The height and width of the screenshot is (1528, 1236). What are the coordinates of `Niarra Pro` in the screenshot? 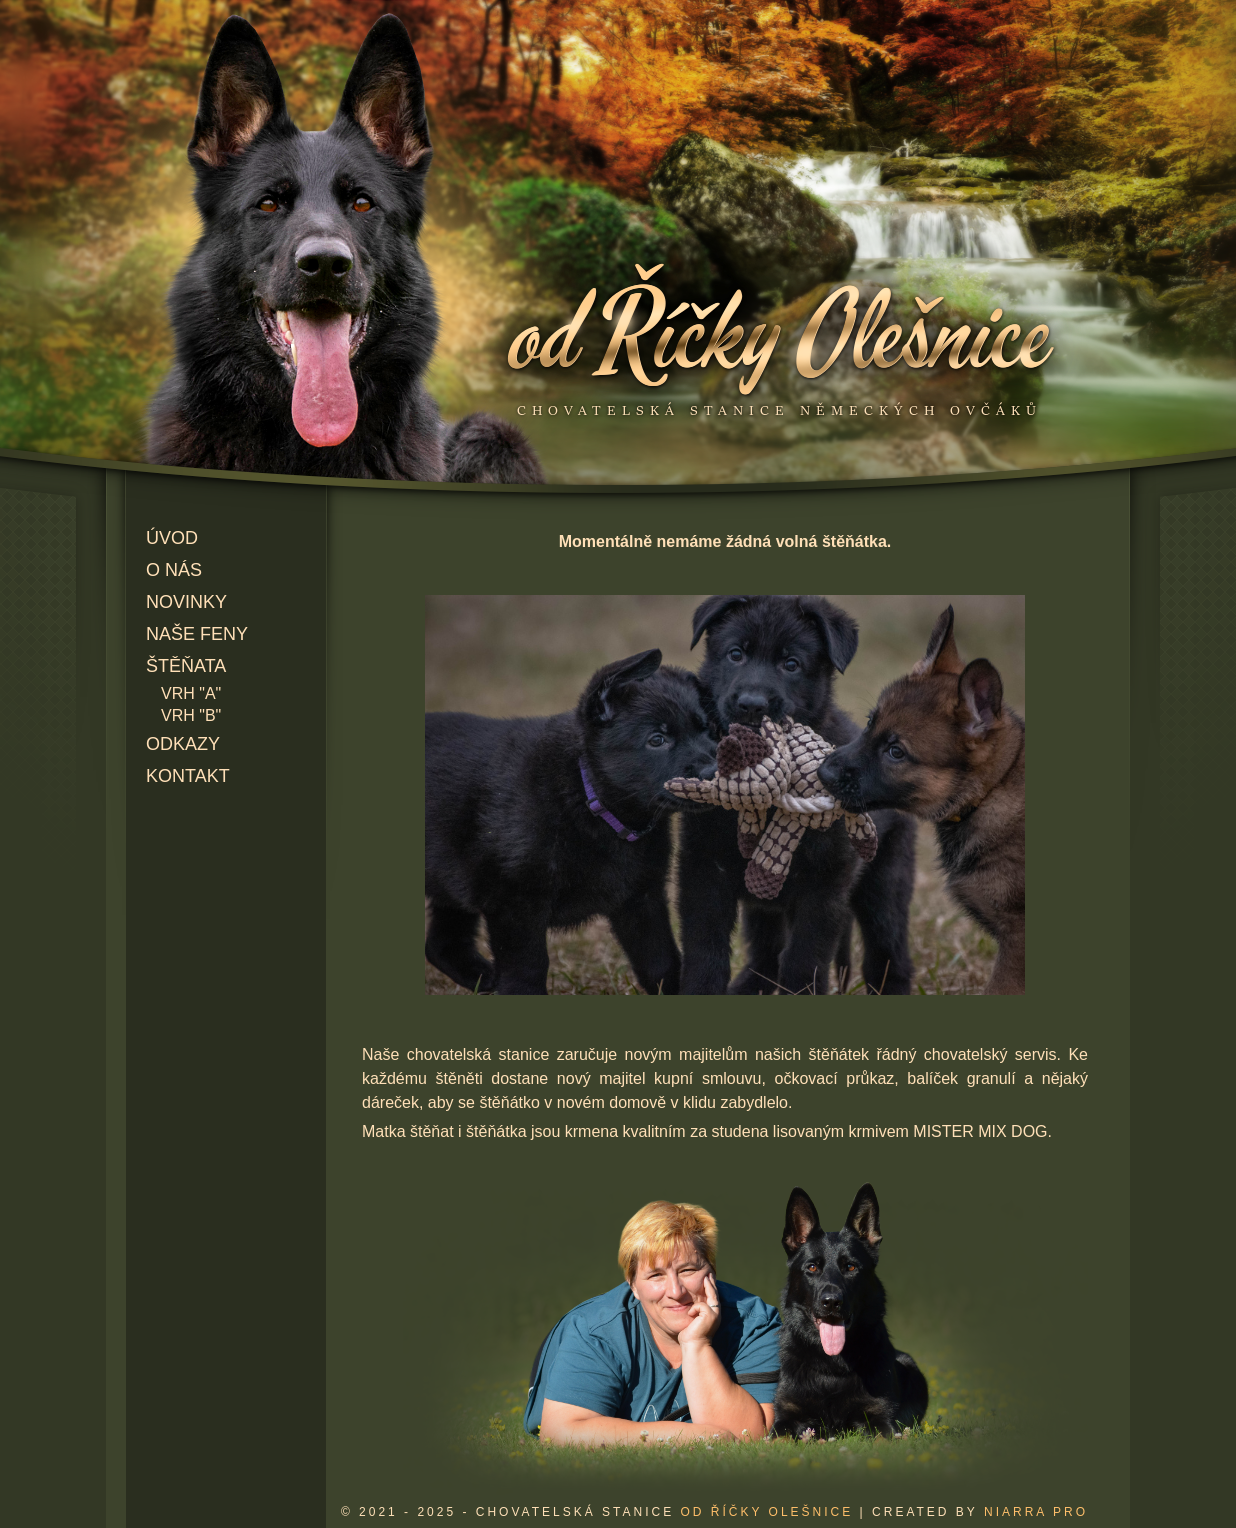 It's located at (1036, 1512).